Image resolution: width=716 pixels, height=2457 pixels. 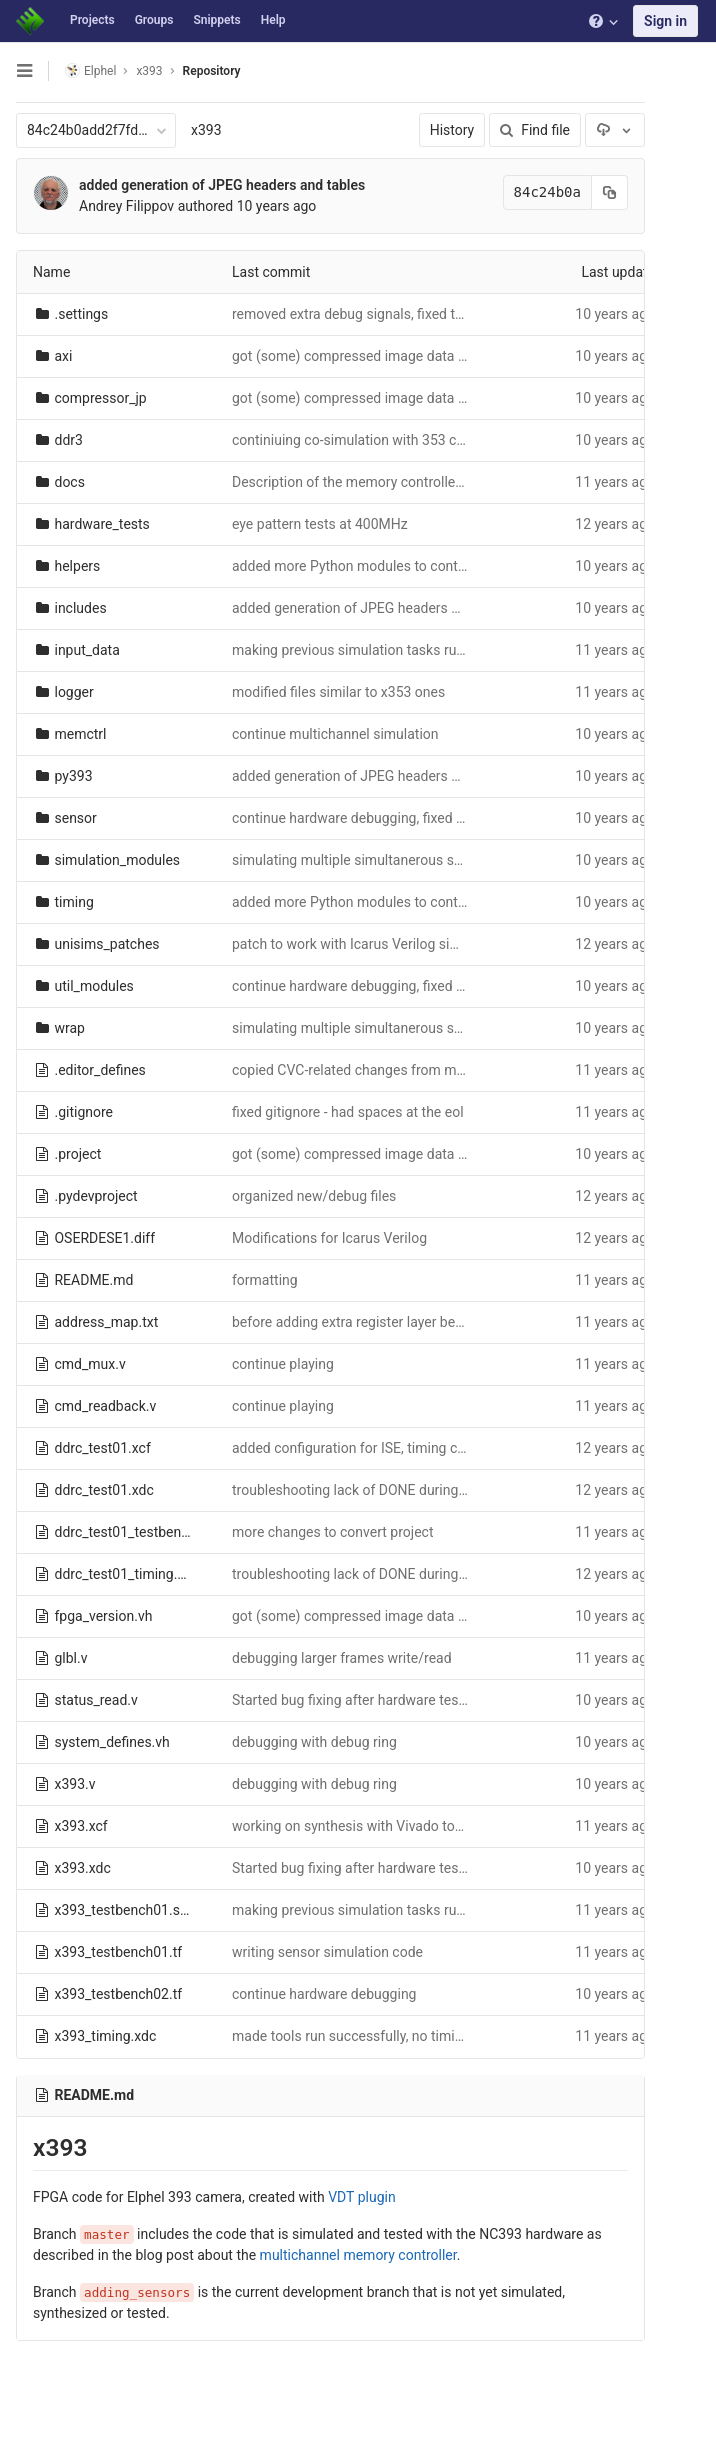 I want to click on added configuration for ISE, timing constraints for Vivado, so click(x=409, y=1448).